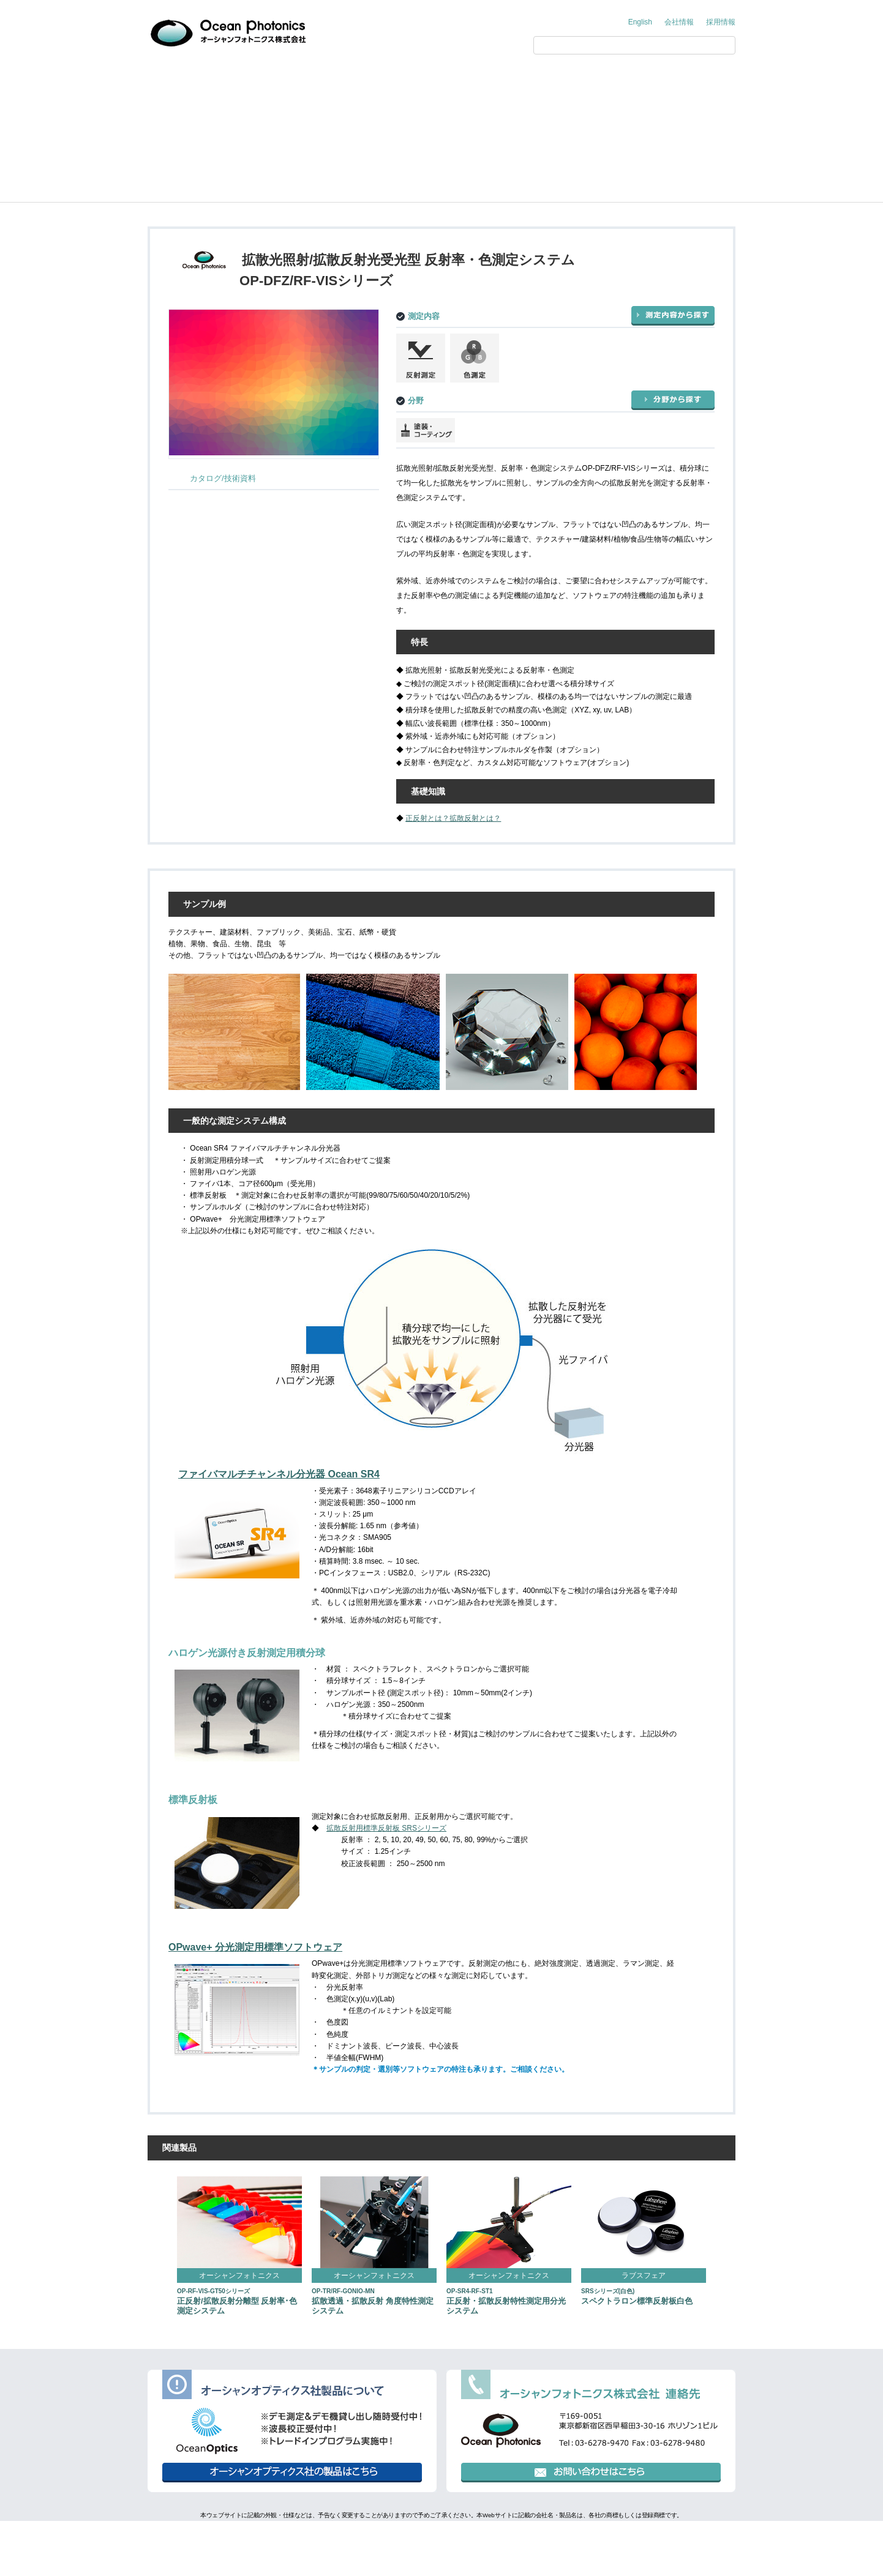  What do you see at coordinates (495, 2536) in the screenshot?
I see `行動規範` at bounding box center [495, 2536].